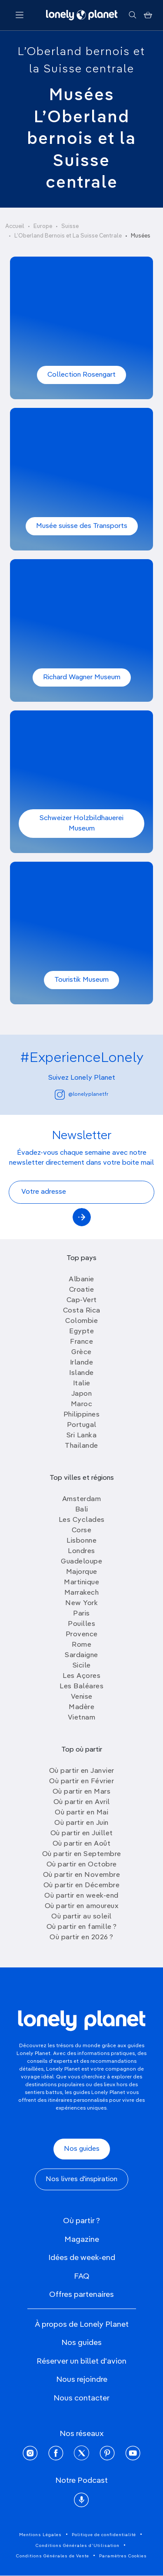  What do you see at coordinates (81, 823) in the screenshot?
I see `Schweizer Holzbildhauerei Museum` at bounding box center [81, 823].